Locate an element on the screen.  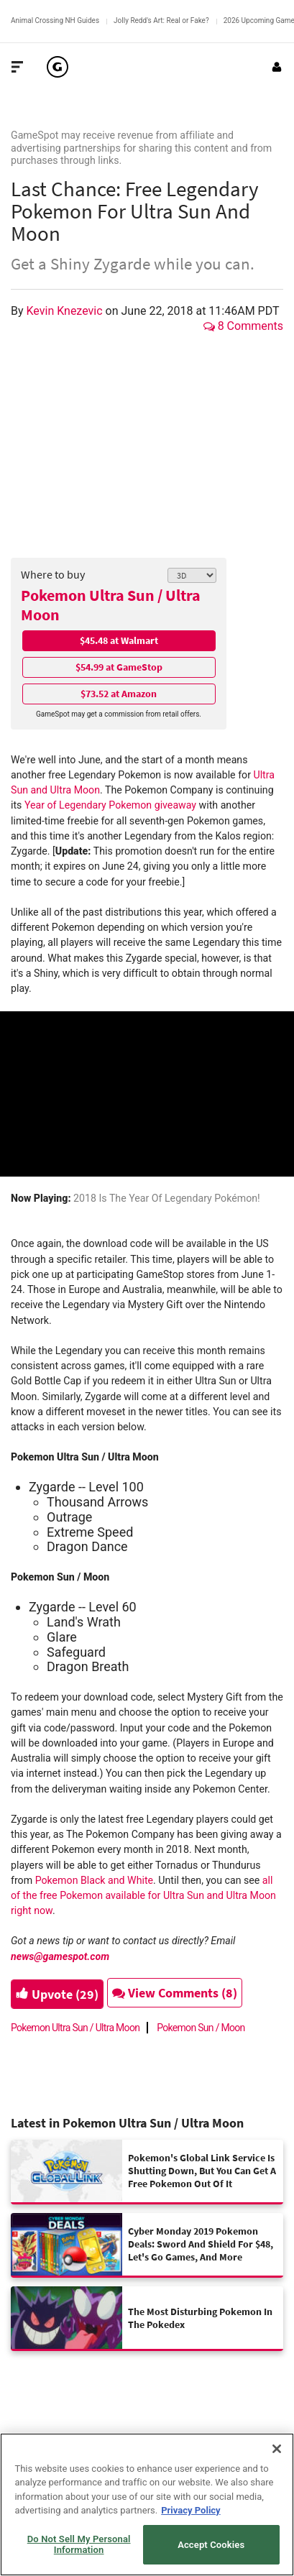
Pokemon Black and White is located at coordinates (94, 1880).